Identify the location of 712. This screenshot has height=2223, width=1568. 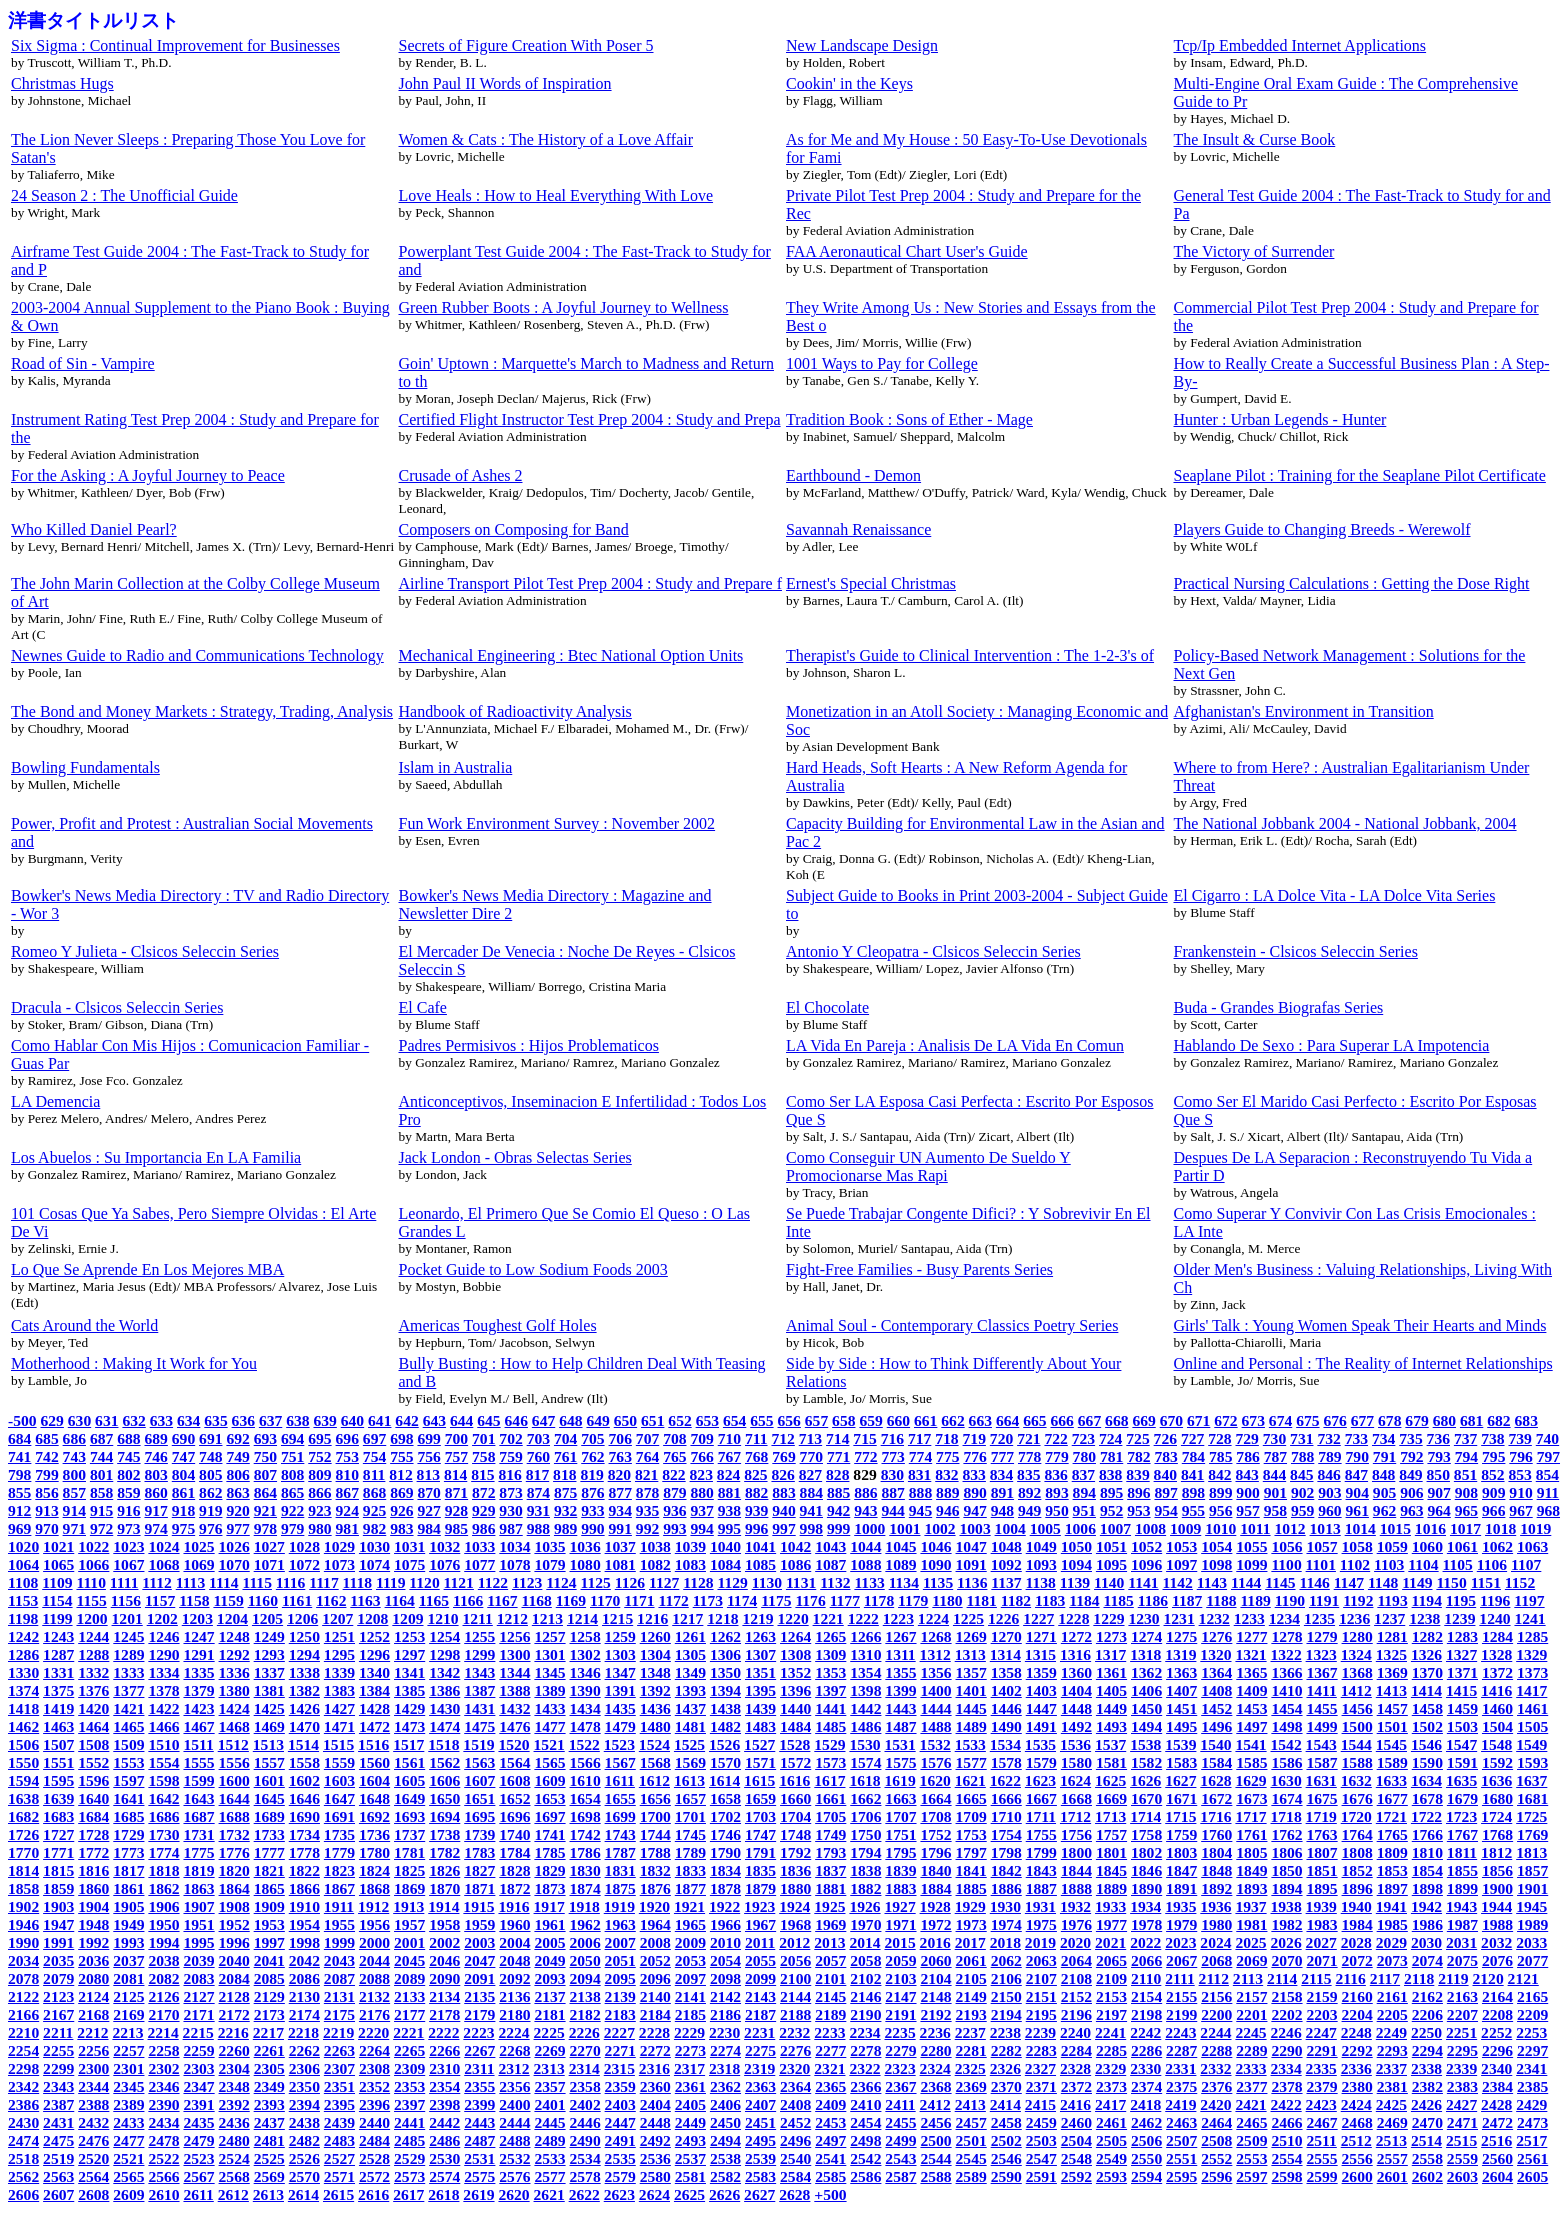
(782, 1438).